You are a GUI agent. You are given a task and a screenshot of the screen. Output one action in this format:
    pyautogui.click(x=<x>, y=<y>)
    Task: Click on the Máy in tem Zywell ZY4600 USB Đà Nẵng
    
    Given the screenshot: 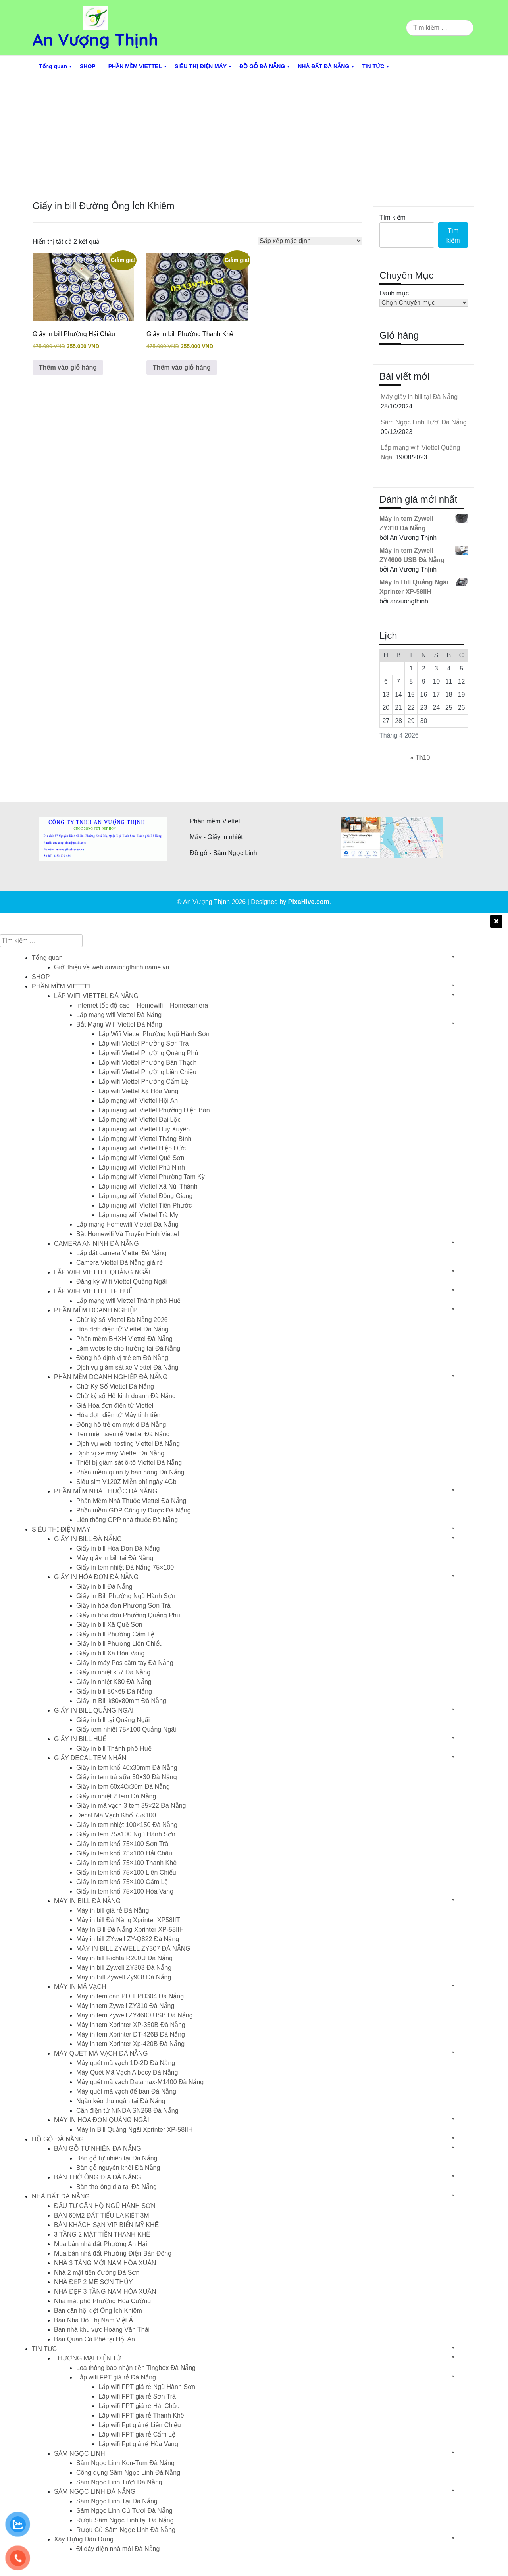 What is the action you would take?
    pyautogui.click(x=134, y=2015)
    